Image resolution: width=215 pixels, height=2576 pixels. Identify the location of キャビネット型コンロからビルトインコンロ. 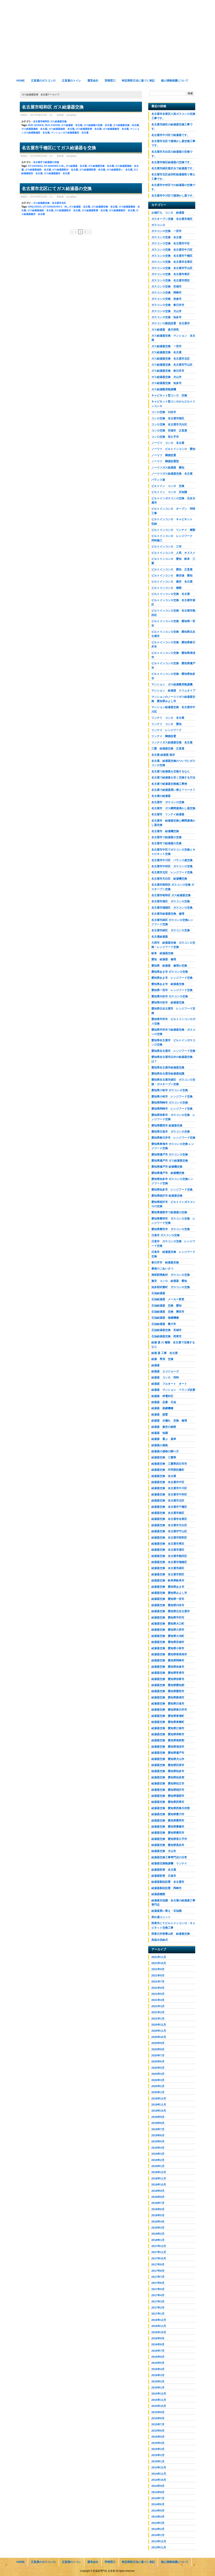
(173, 403).